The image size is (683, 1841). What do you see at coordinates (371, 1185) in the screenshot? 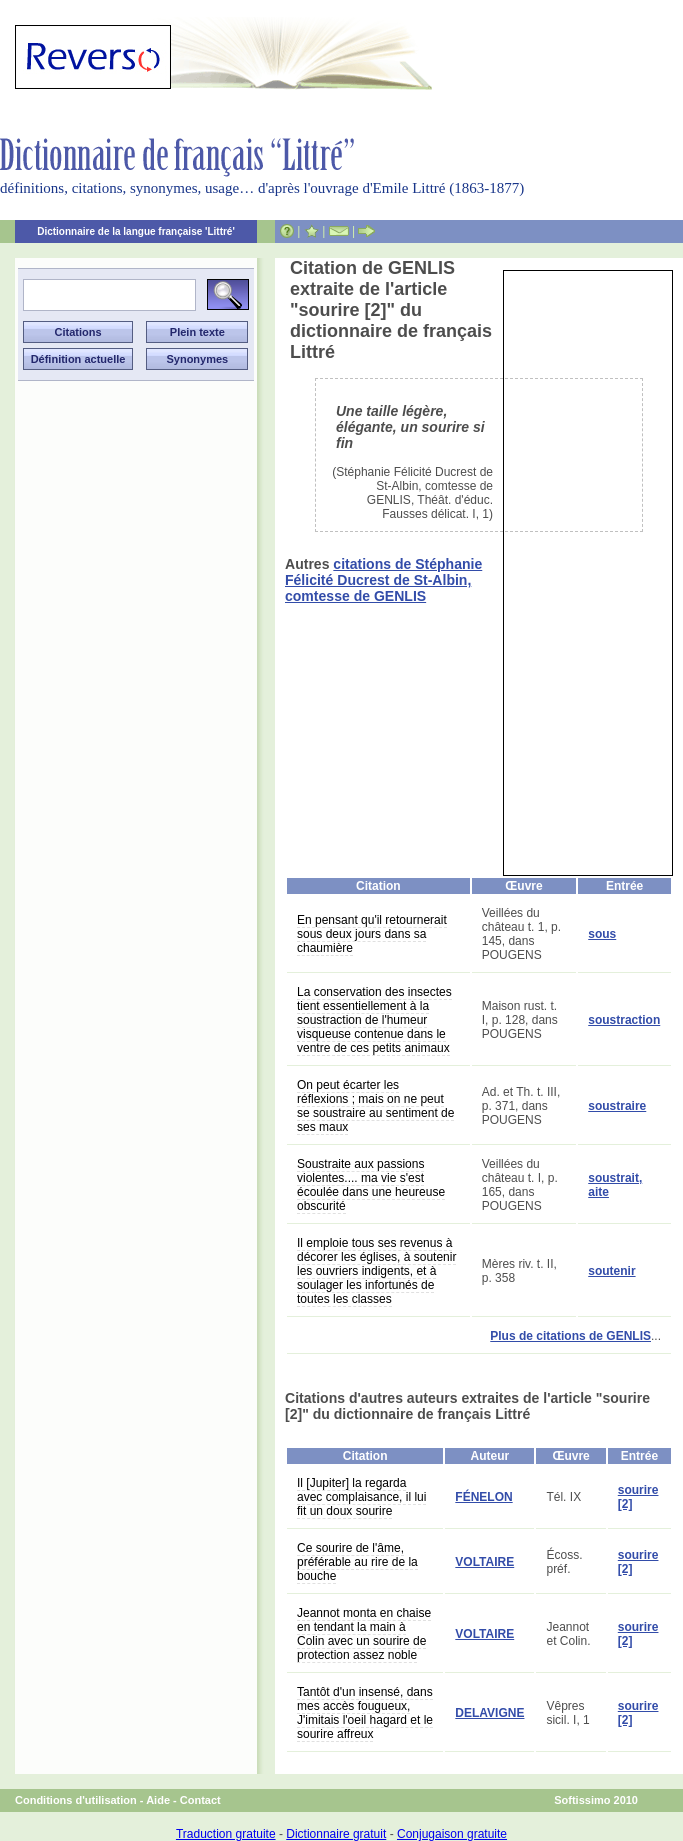
I see `Soustraite aux passions violentes.... ma vie s'est écoulée dans une heureuse obscurité` at bounding box center [371, 1185].